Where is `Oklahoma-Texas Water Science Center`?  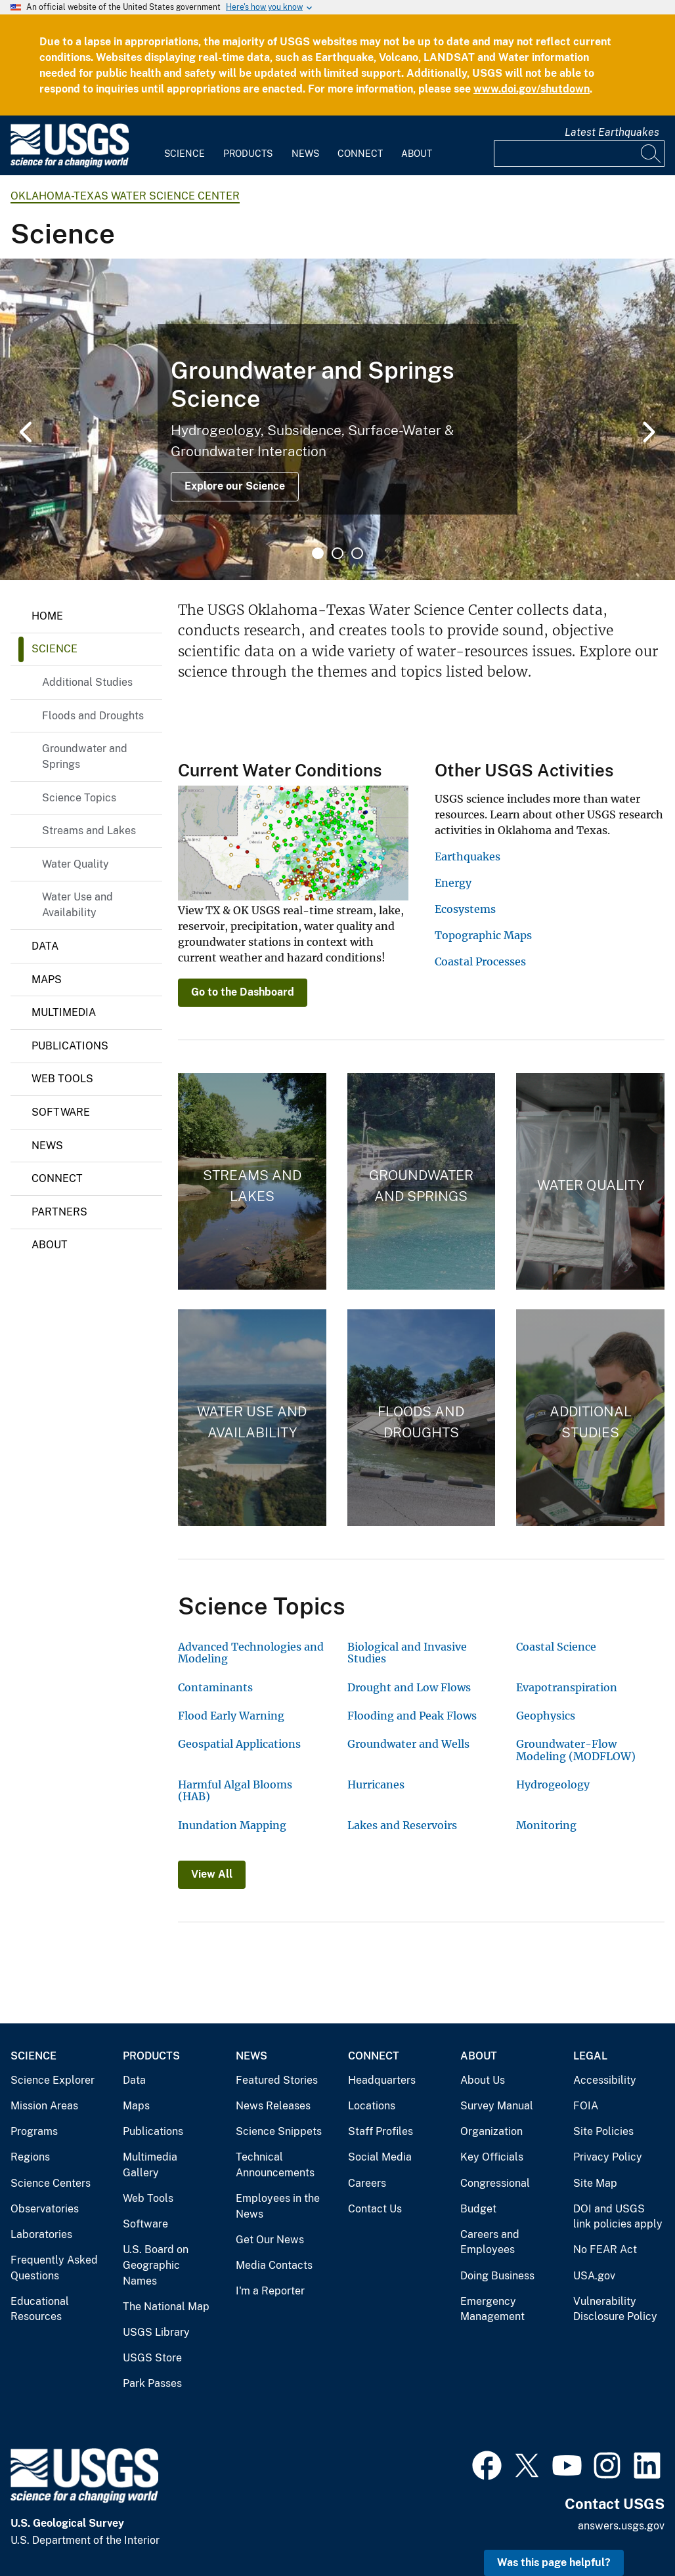 Oklahoma-Texas Water Science Center is located at coordinates (125, 196).